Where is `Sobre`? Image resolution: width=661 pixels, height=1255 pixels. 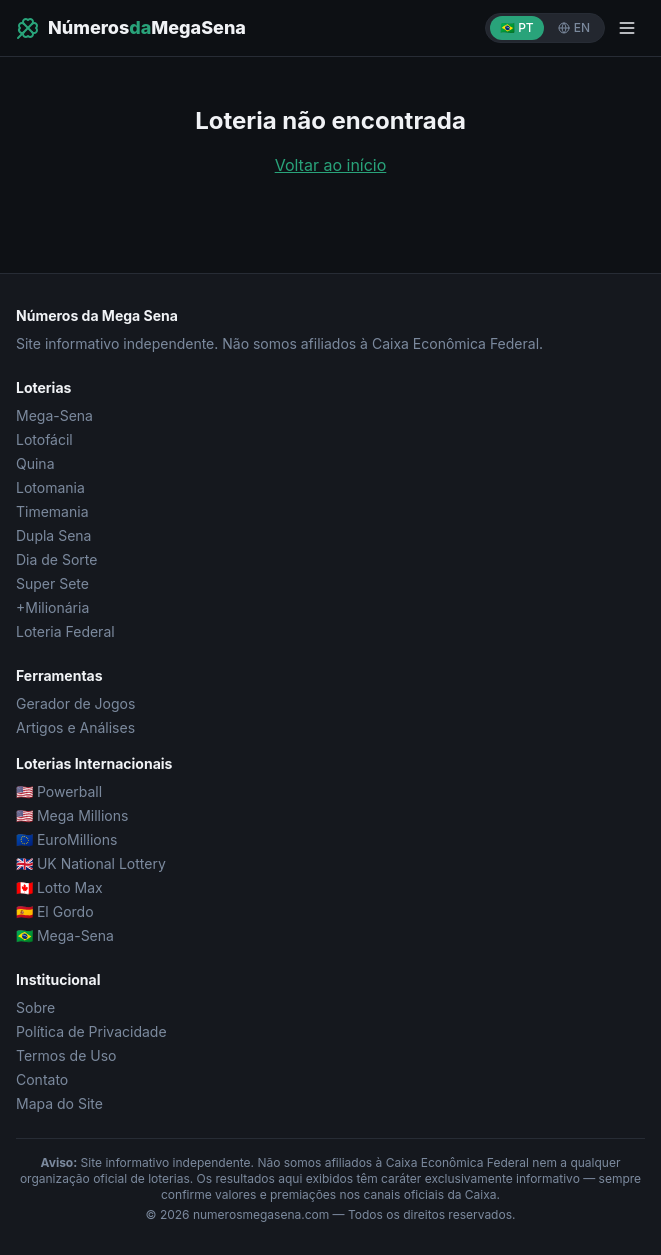 Sobre is located at coordinates (35, 1007).